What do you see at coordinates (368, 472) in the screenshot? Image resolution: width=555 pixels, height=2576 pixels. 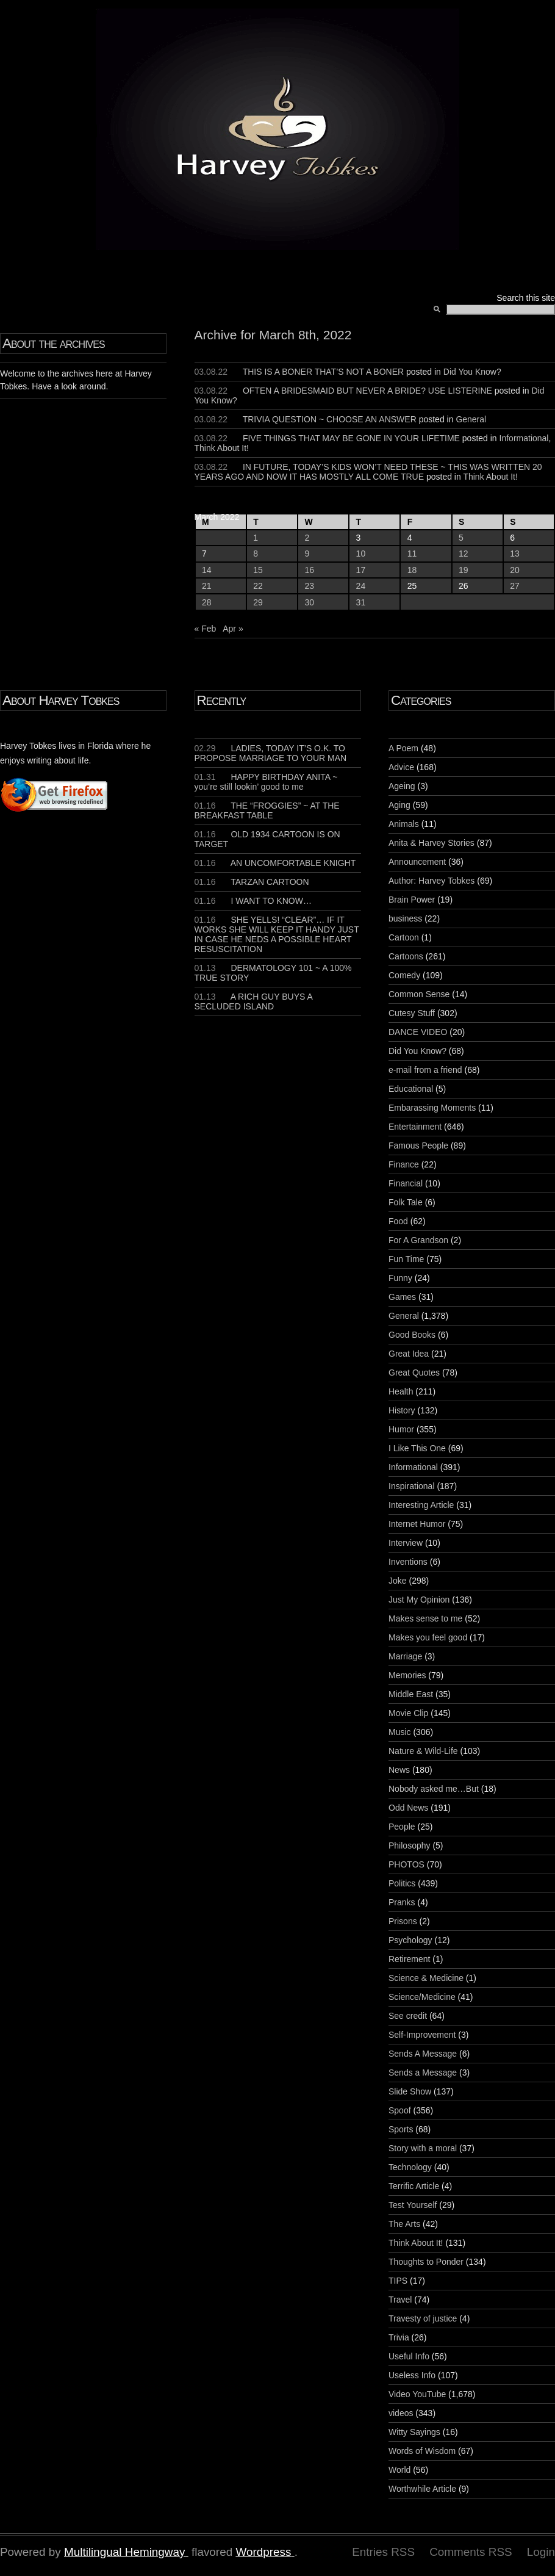 I see `IN FUTURE, TODAY’S KIDS WON’T NEED THESE ~ THIS WAS WRITTEN 20 YEARS AGO AND NOW IT HAS MOSTLY ALL COME TRUE` at bounding box center [368, 472].